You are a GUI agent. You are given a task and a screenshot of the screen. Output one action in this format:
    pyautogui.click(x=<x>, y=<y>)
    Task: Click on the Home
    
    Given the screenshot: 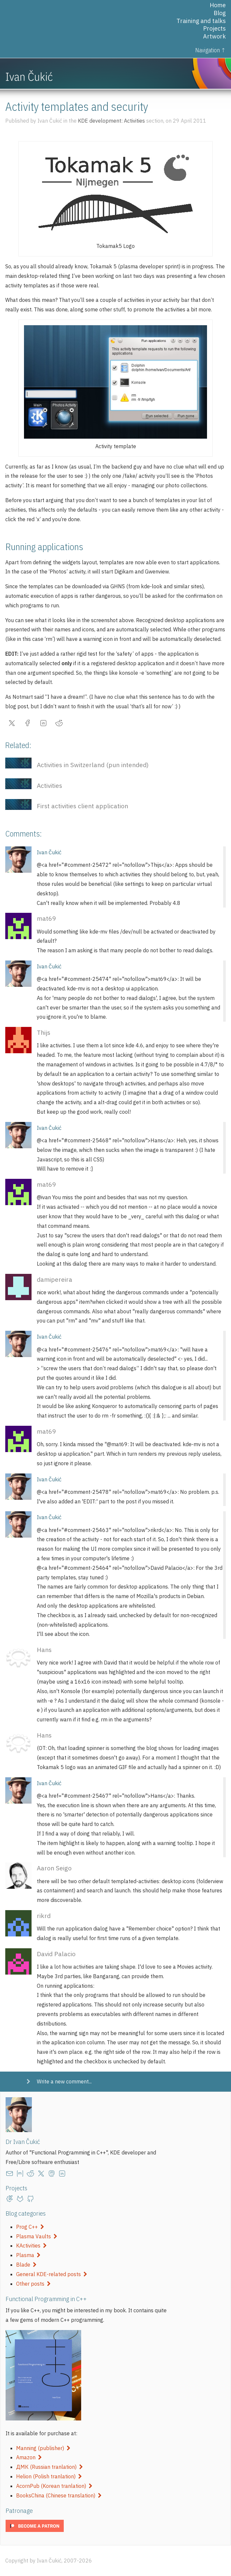 What is the action you would take?
    pyautogui.click(x=218, y=5)
    